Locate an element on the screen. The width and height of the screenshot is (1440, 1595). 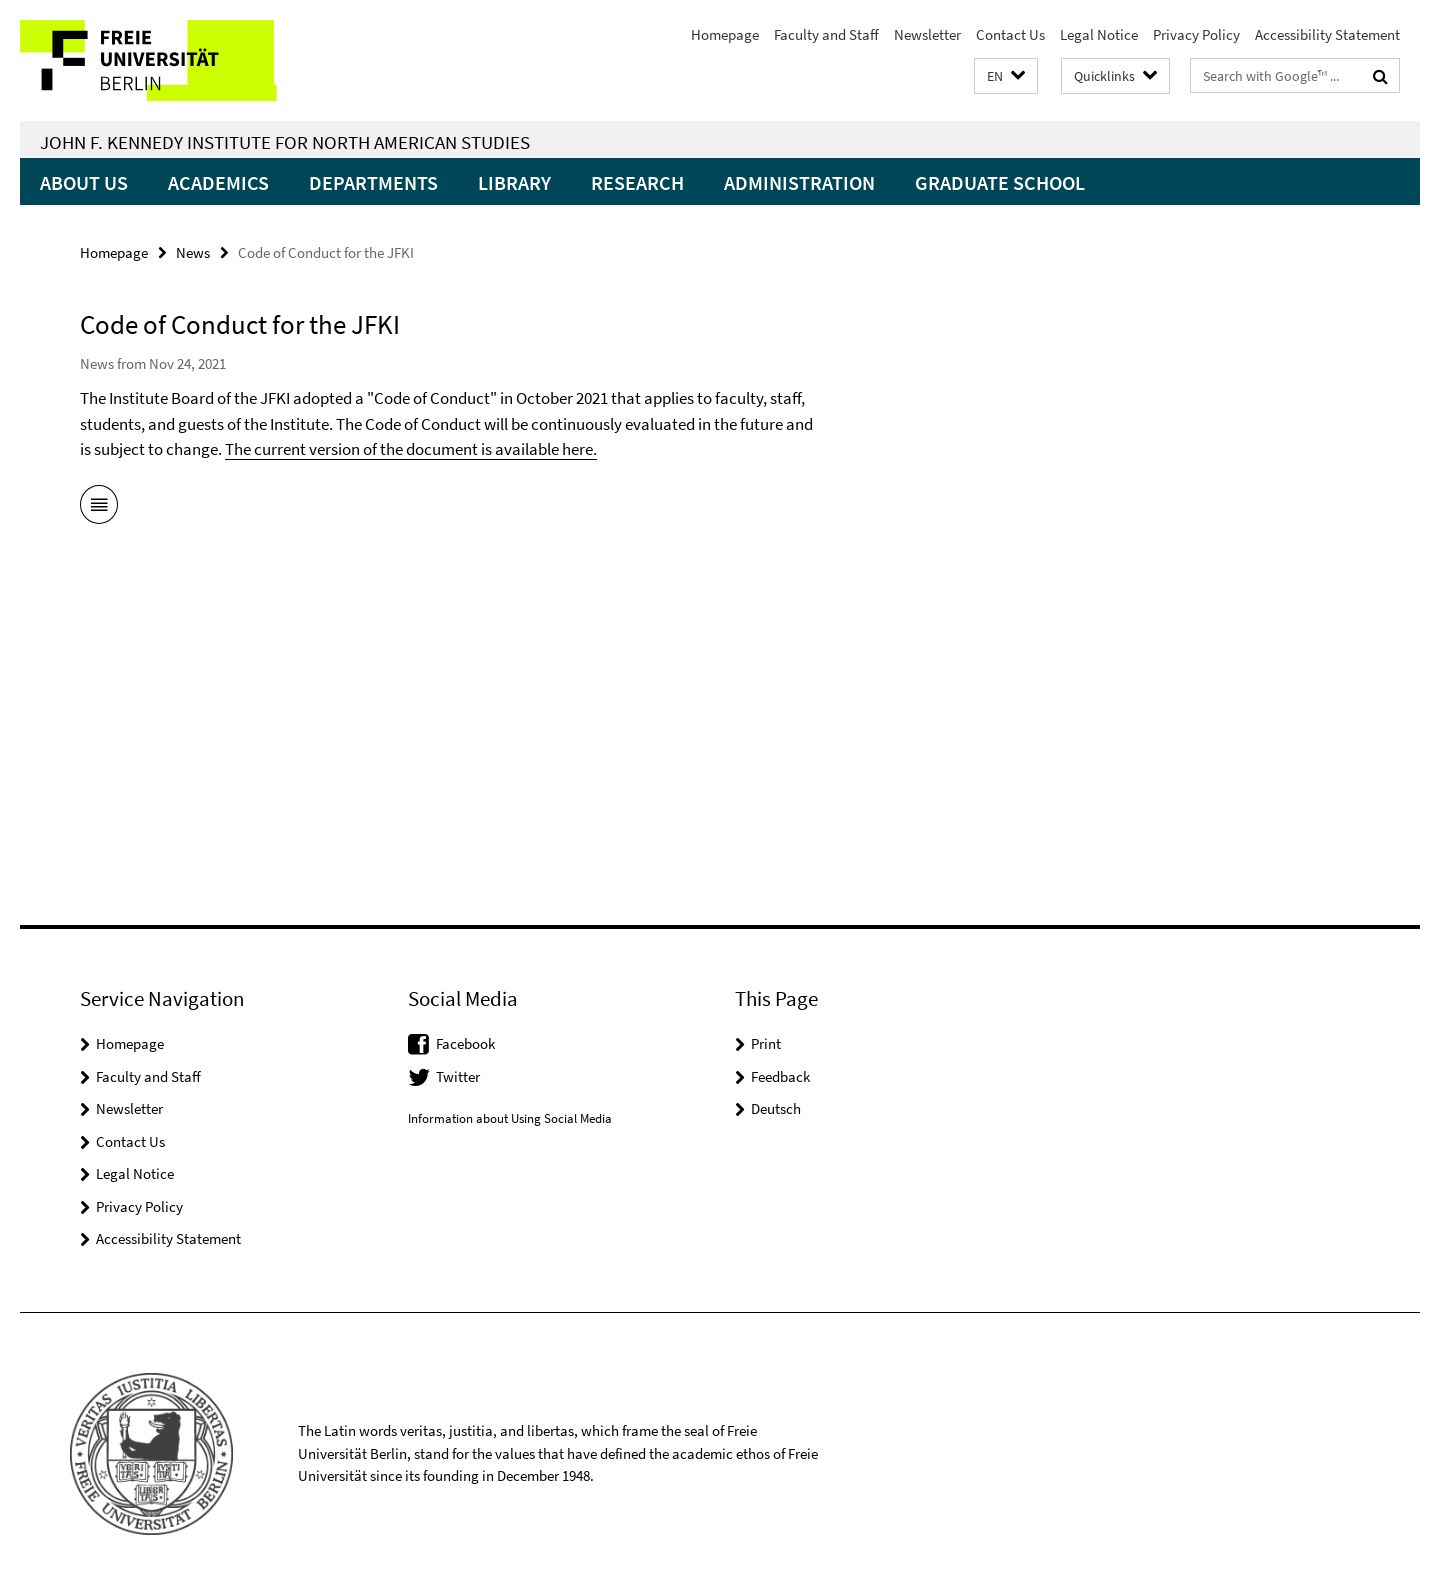
[button] is located at coordinates (1006, 76).